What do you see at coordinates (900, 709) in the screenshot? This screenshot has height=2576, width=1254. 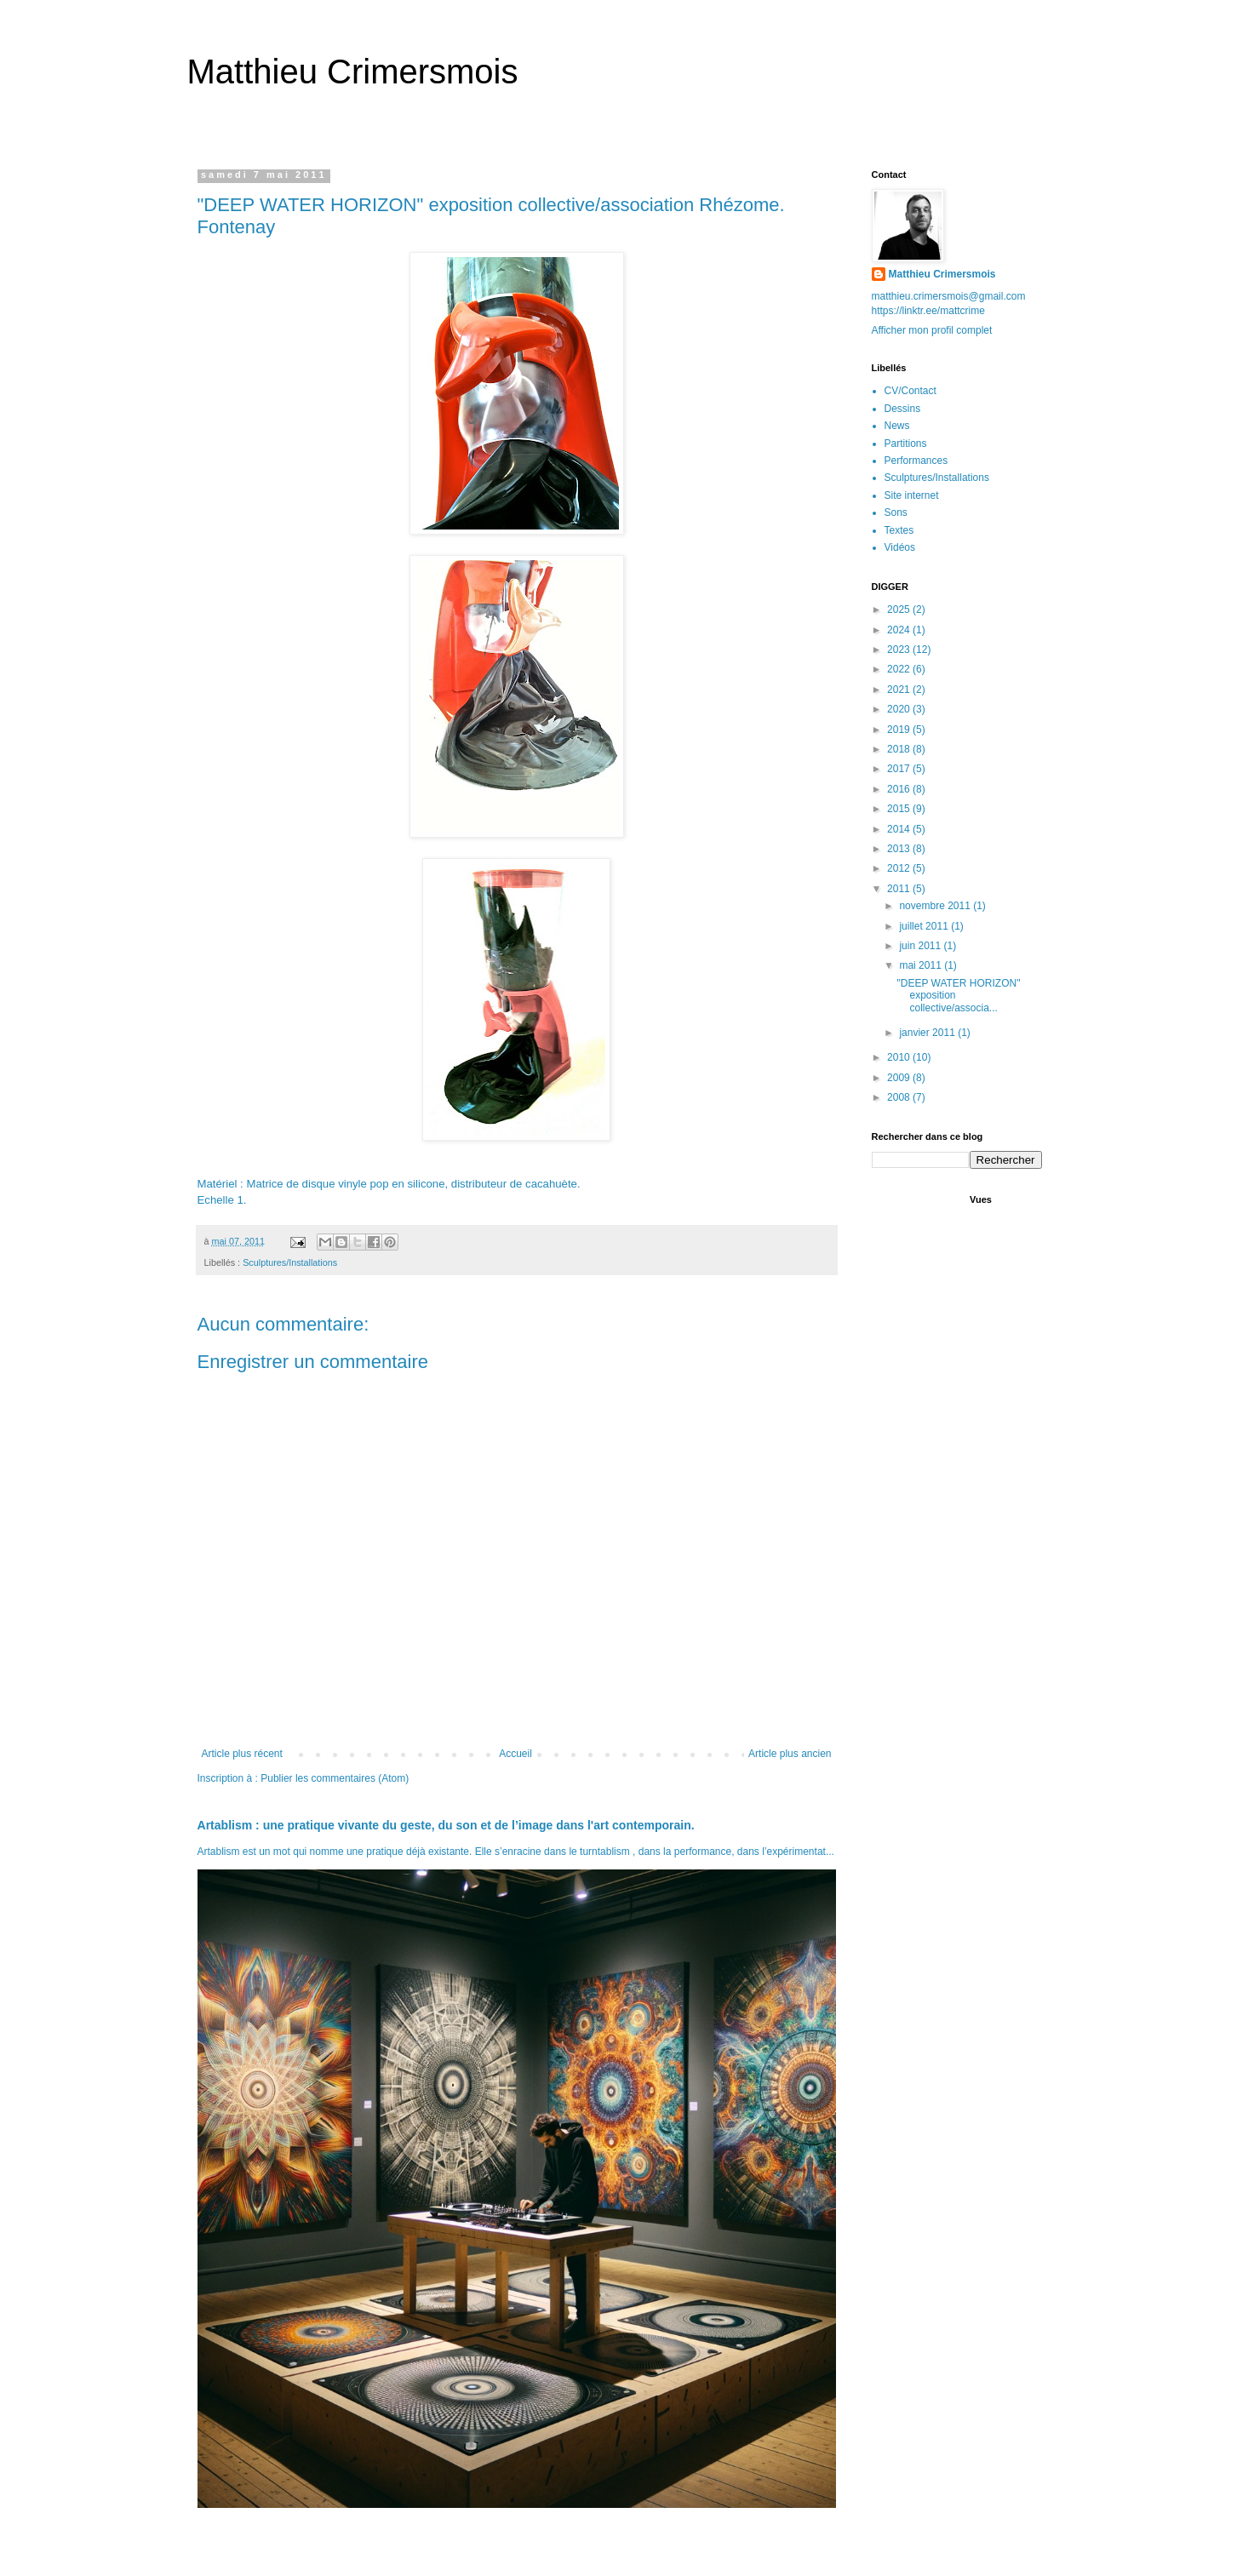 I see `2020` at bounding box center [900, 709].